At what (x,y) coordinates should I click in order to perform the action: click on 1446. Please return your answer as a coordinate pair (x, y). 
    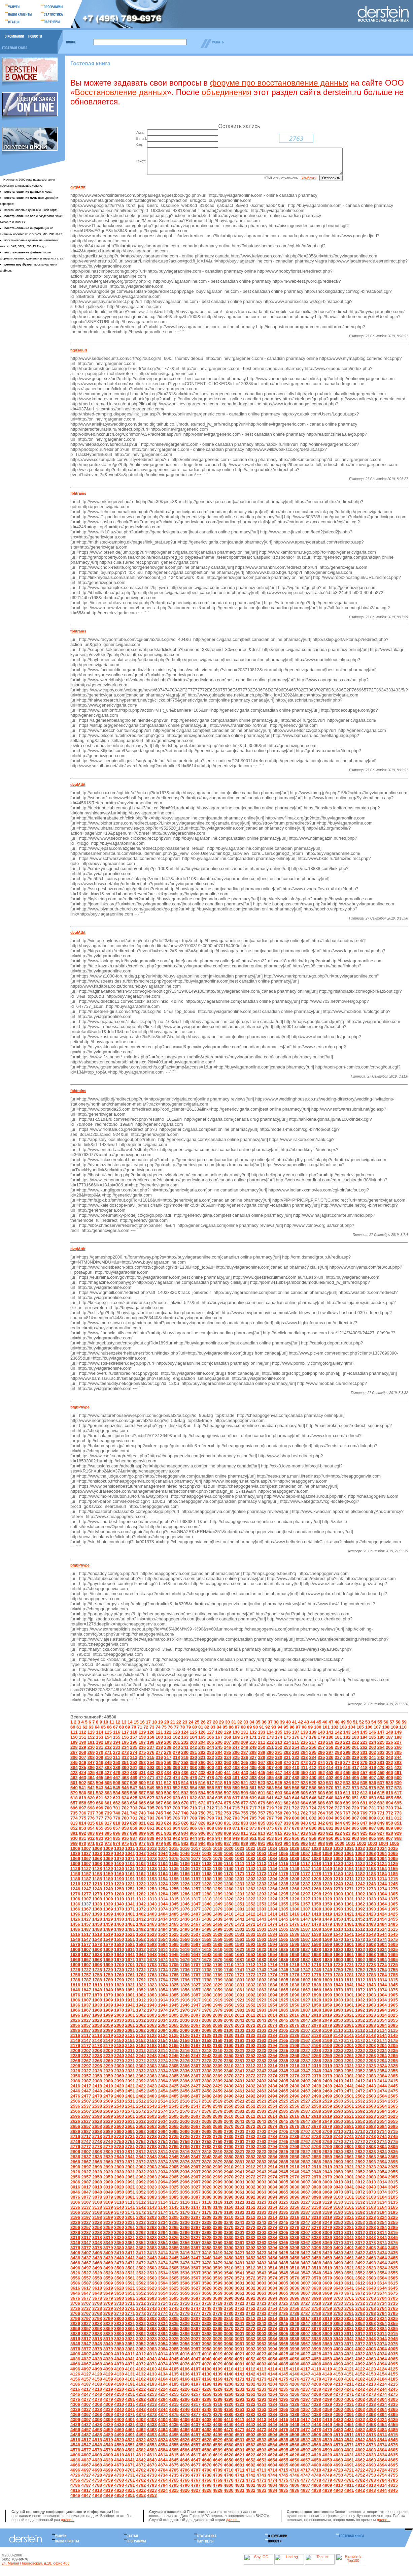
    Looking at the image, I should click on (294, 1924).